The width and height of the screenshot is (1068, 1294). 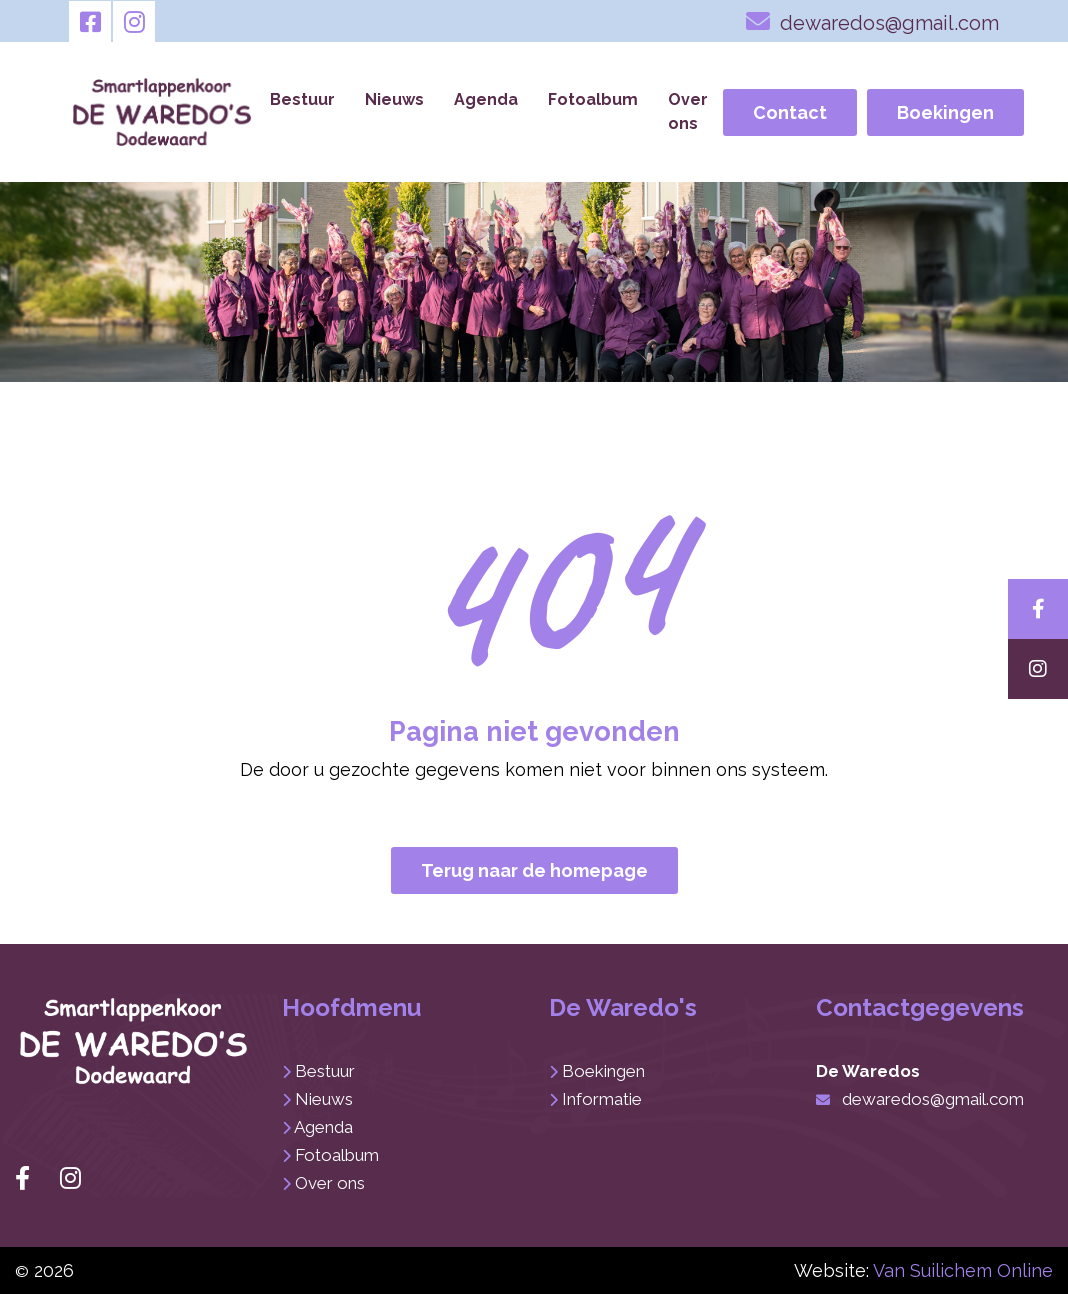 I want to click on Over ons, so click(x=688, y=111).